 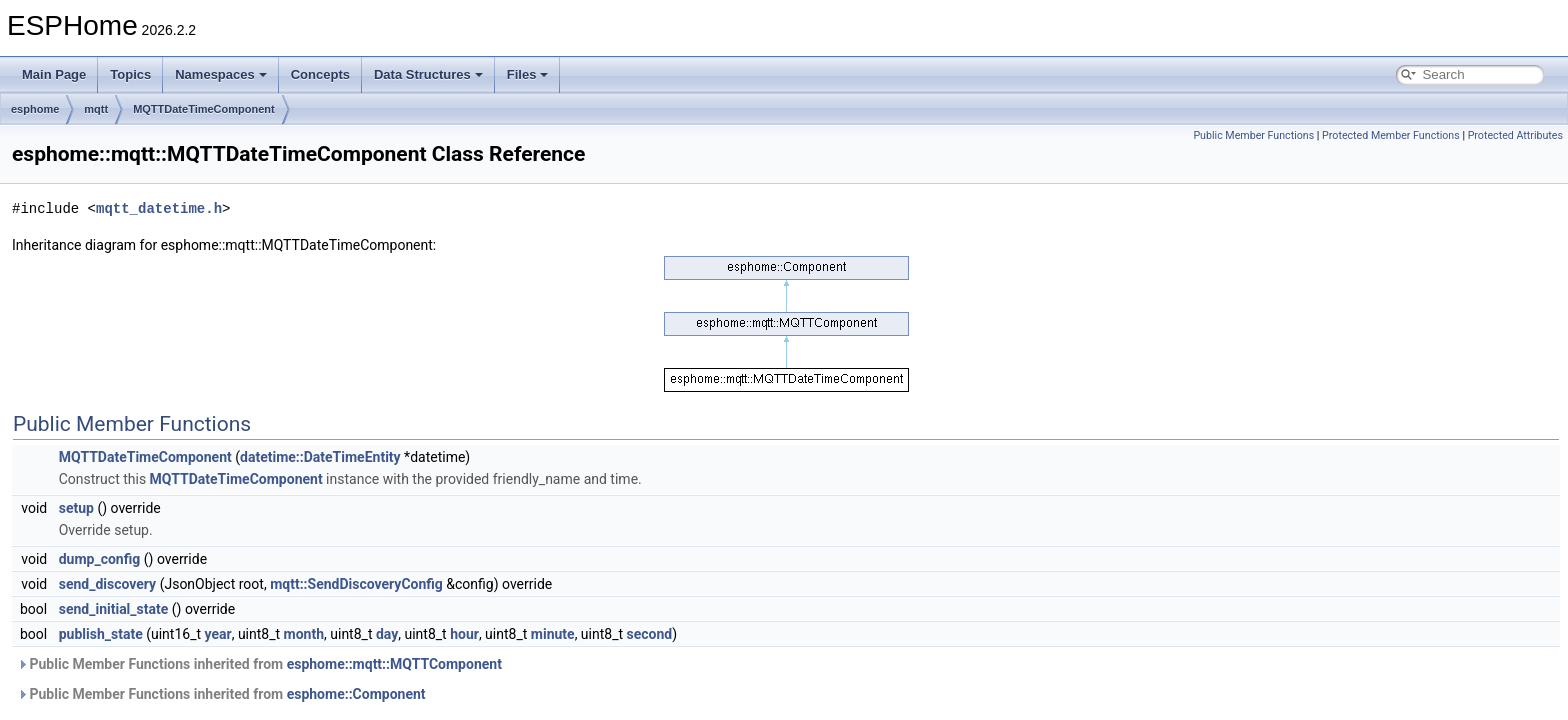 What do you see at coordinates (76, 508) in the screenshot?
I see `setup` at bounding box center [76, 508].